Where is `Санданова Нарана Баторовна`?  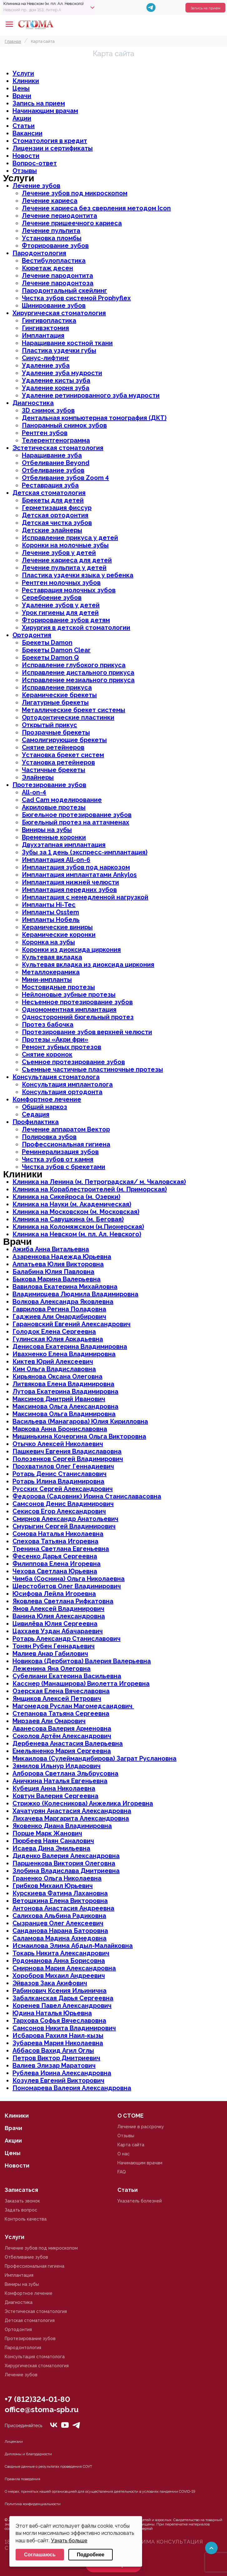
Санданова Нарана Баторовна is located at coordinates (60, 1930).